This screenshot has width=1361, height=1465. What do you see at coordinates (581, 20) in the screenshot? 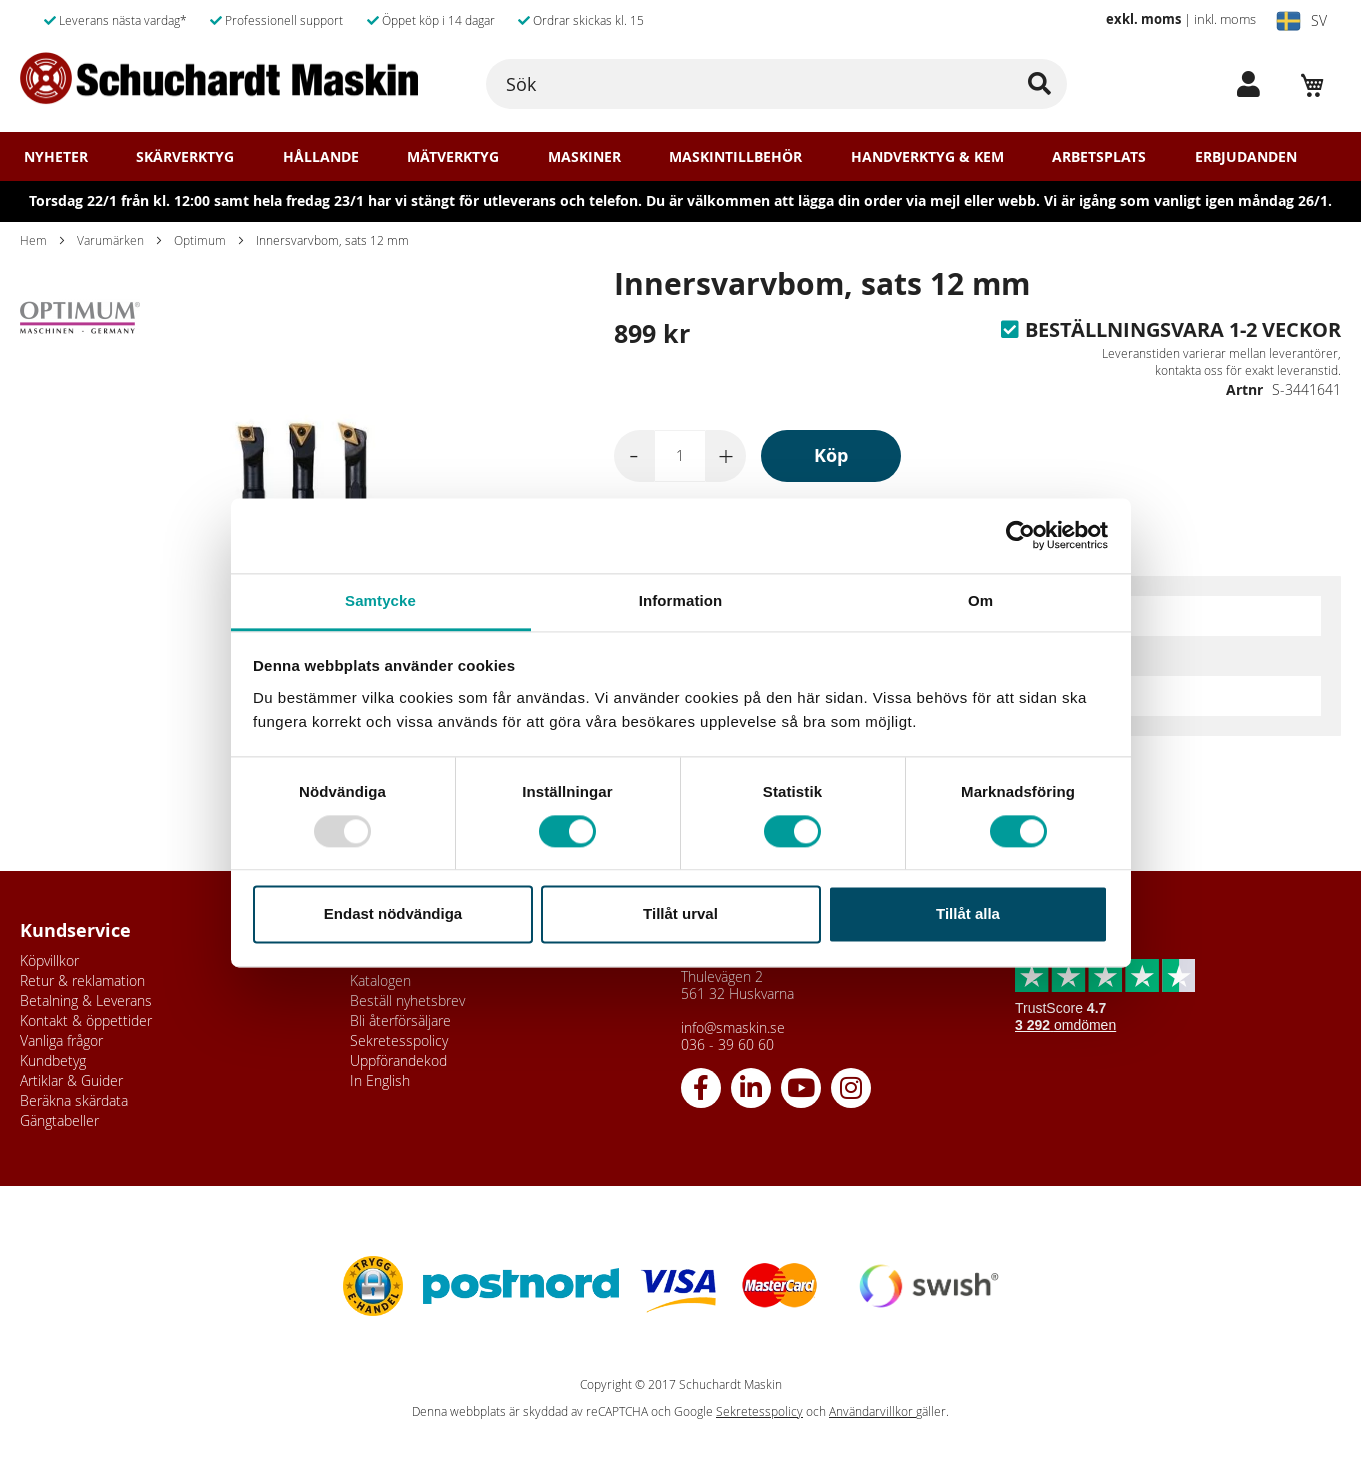
I see `Ordrar skickas kl. 15` at bounding box center [581, 20].